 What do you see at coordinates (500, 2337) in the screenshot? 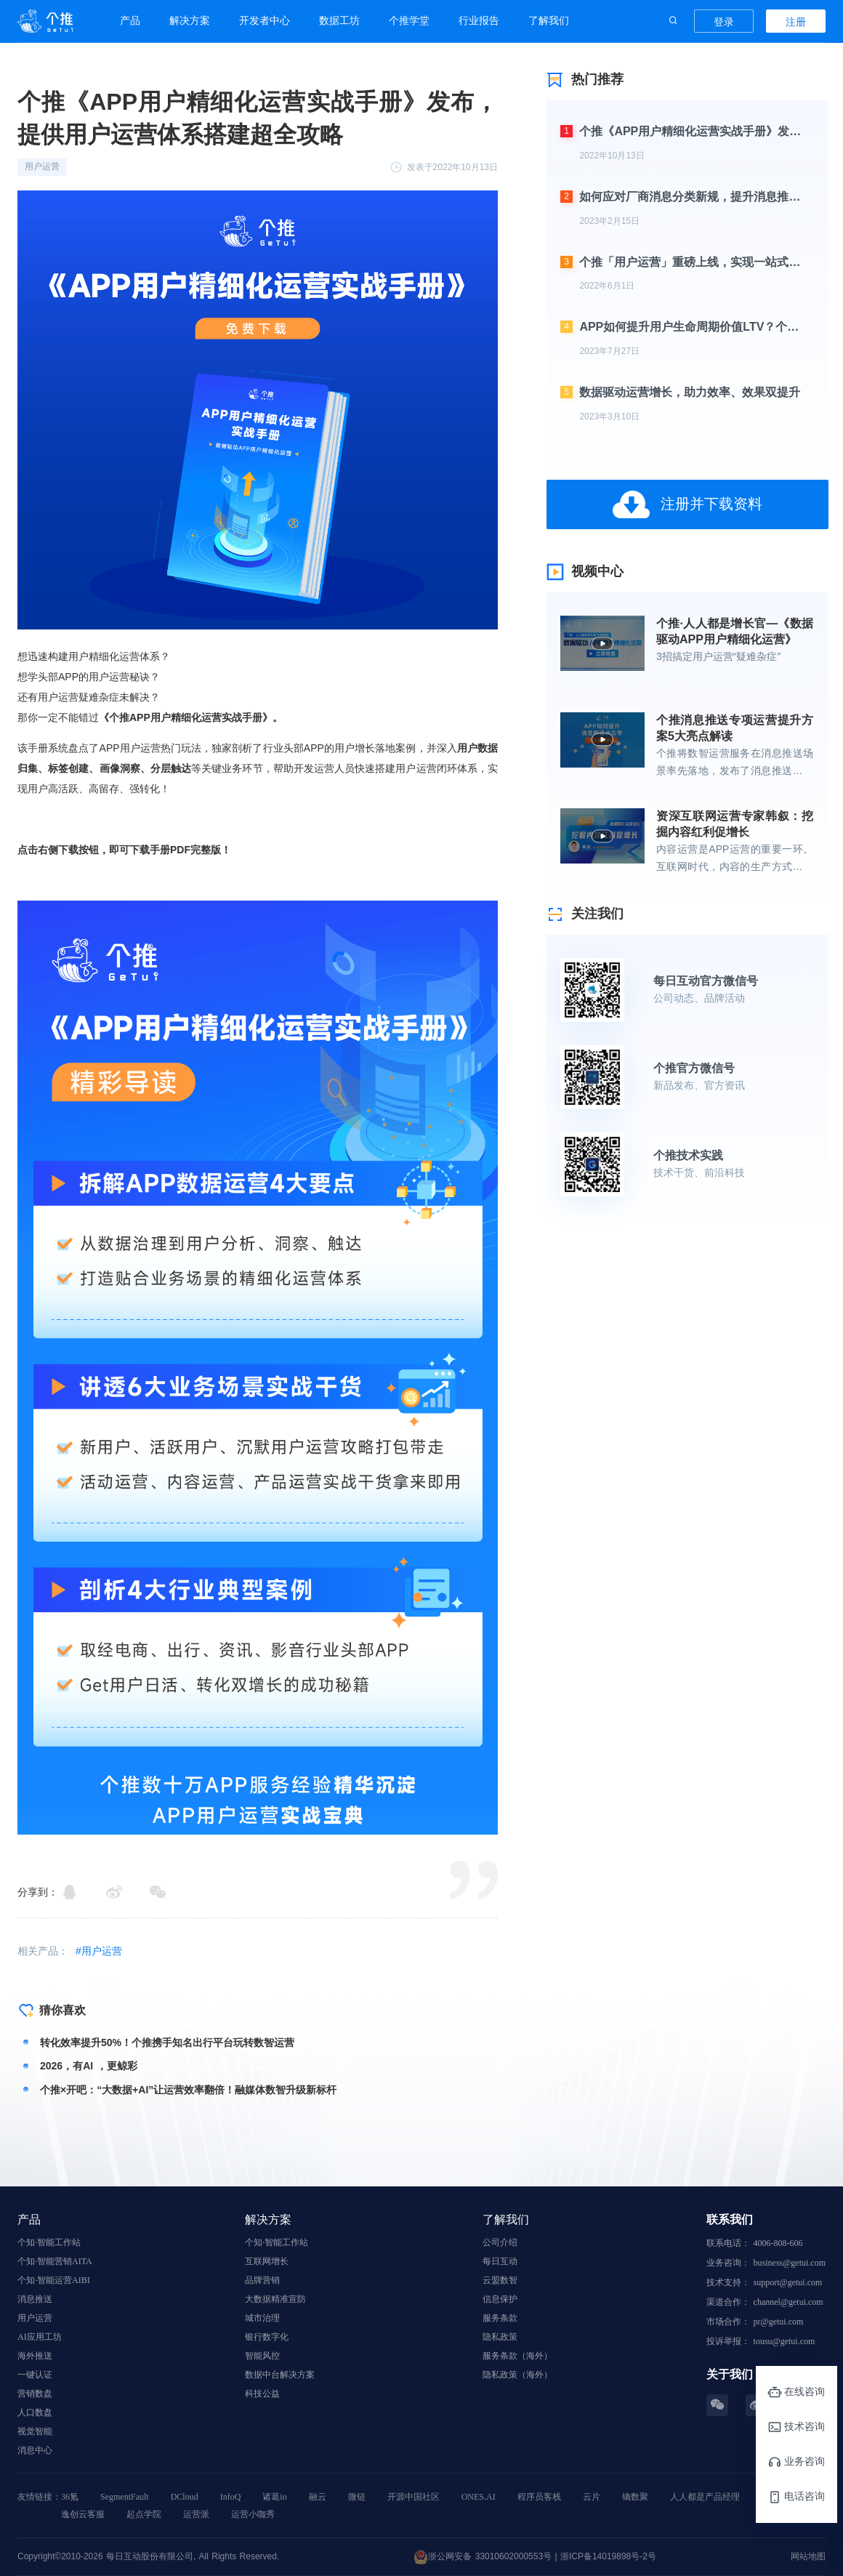
I see `隐私政策` at bounding box center [500, 2337].